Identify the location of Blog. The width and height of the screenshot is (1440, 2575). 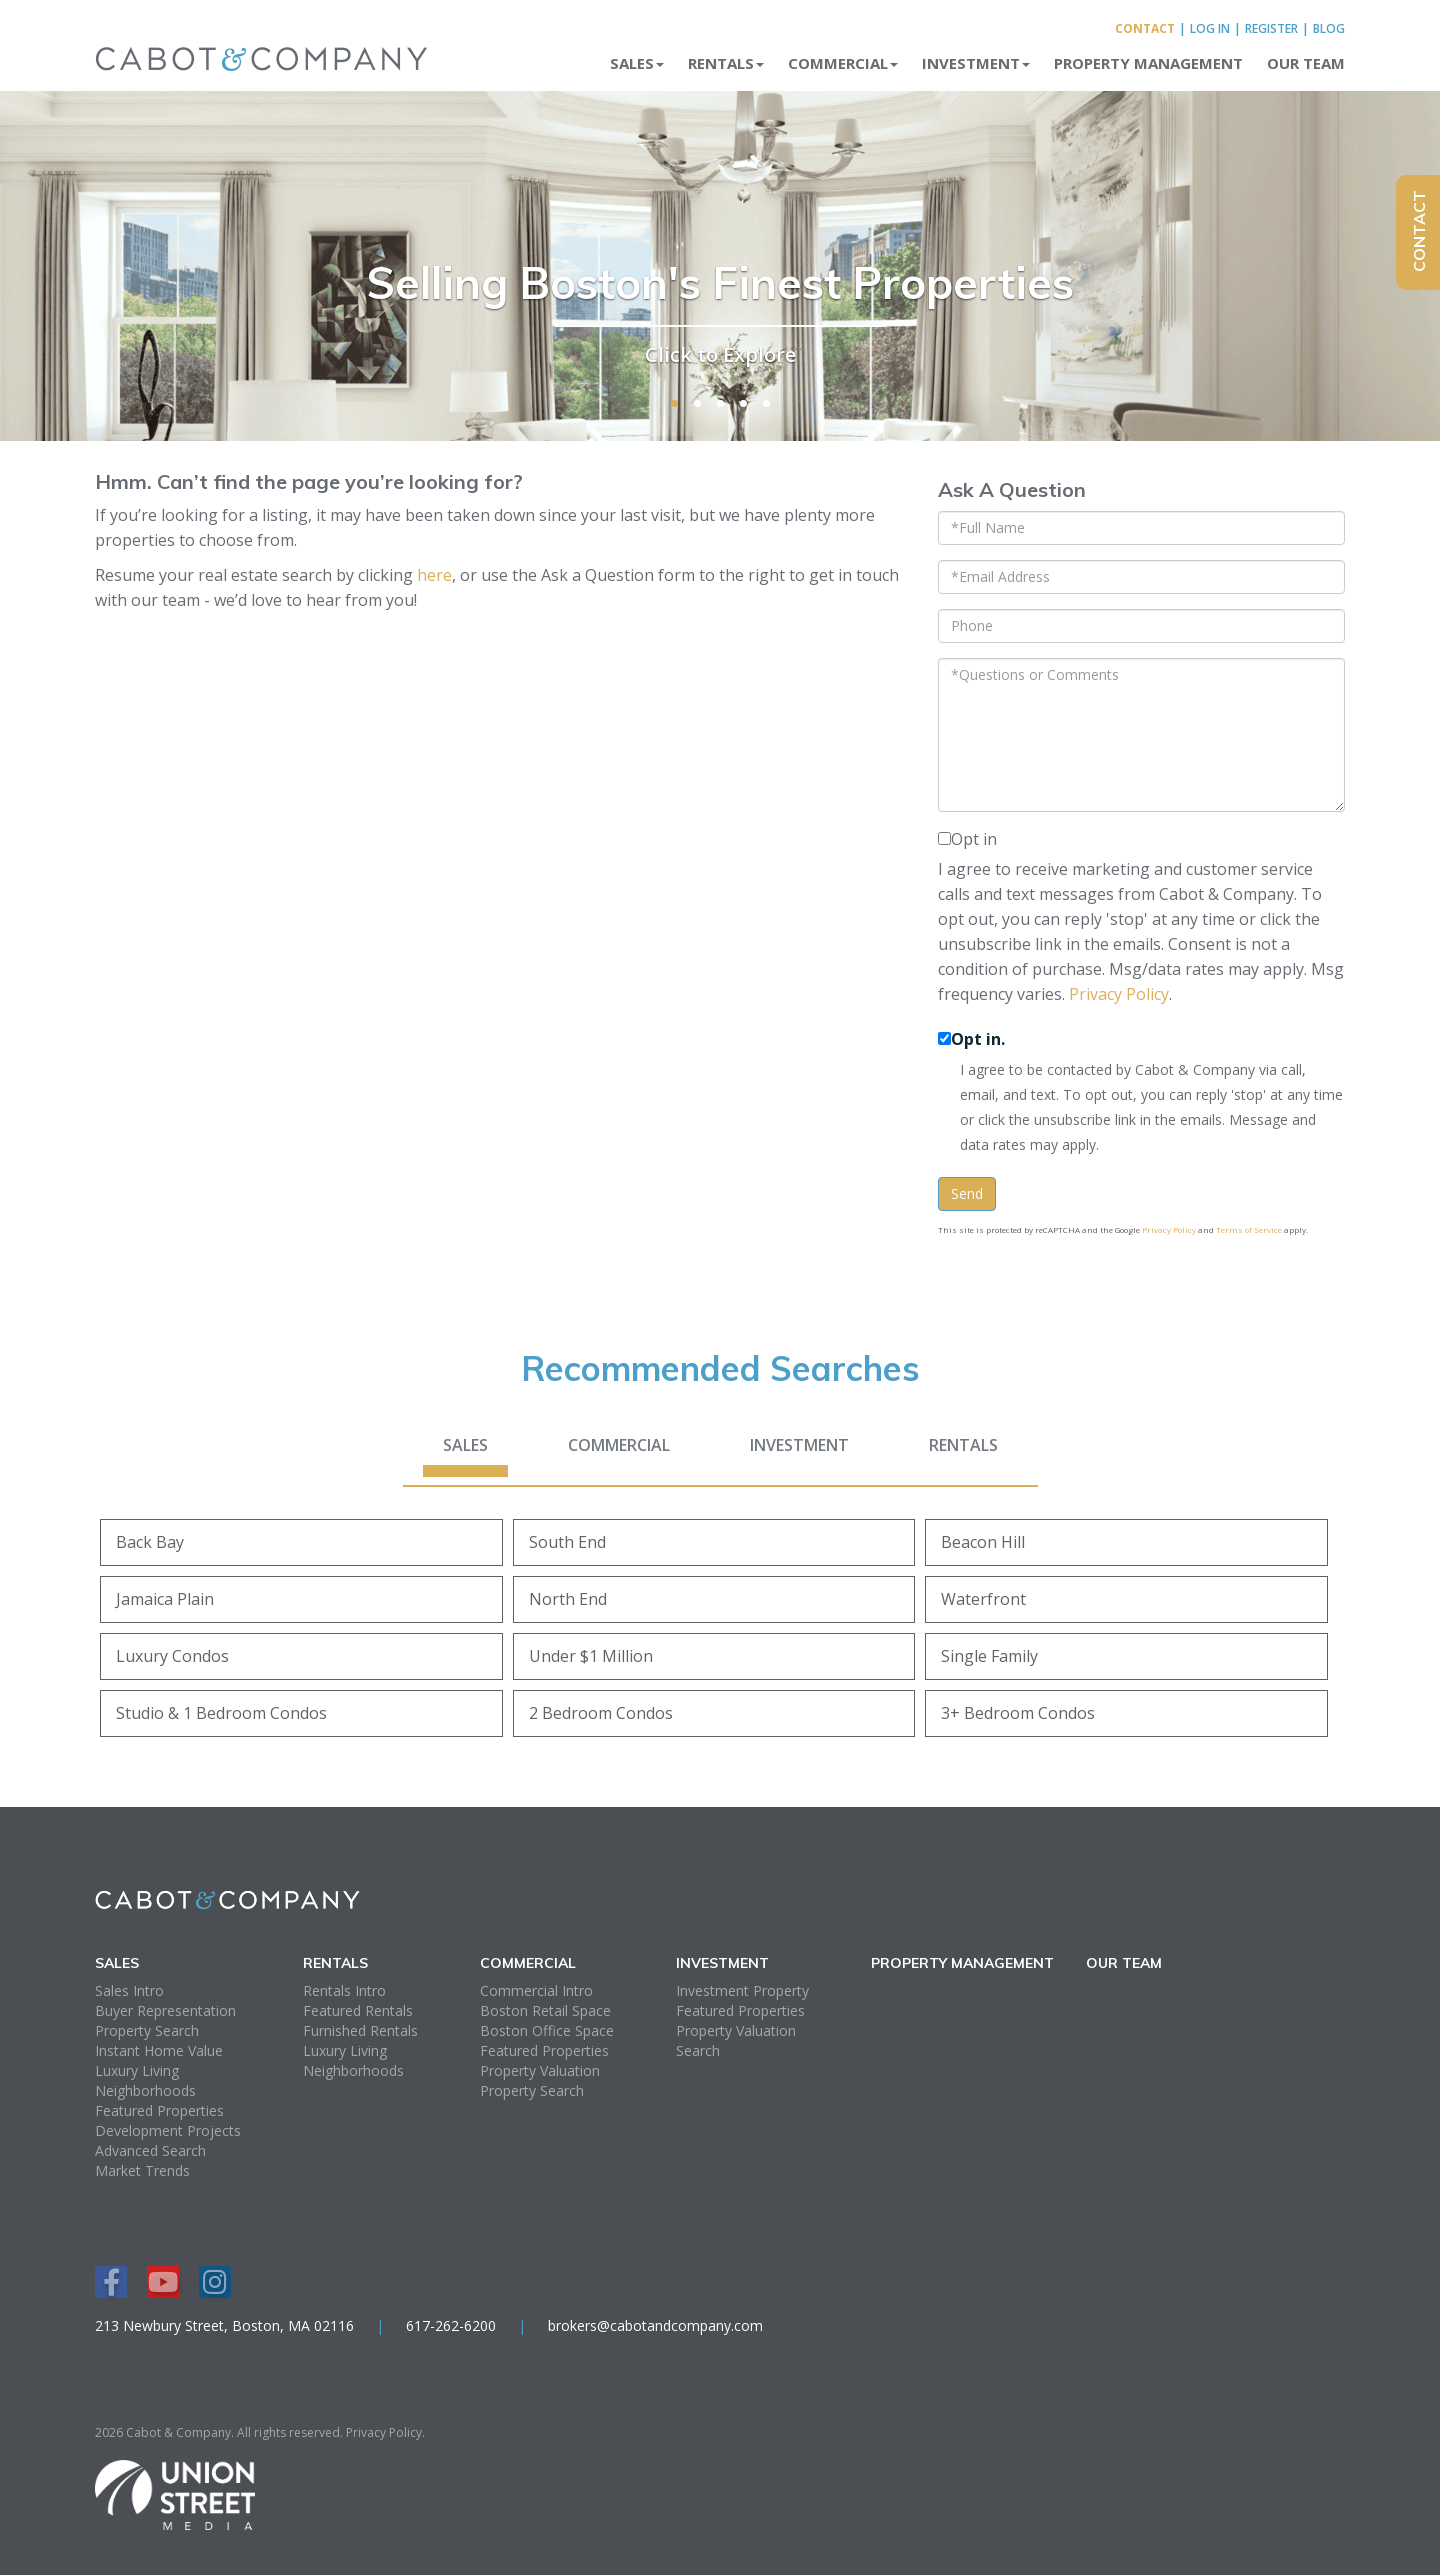
(1329, 28).